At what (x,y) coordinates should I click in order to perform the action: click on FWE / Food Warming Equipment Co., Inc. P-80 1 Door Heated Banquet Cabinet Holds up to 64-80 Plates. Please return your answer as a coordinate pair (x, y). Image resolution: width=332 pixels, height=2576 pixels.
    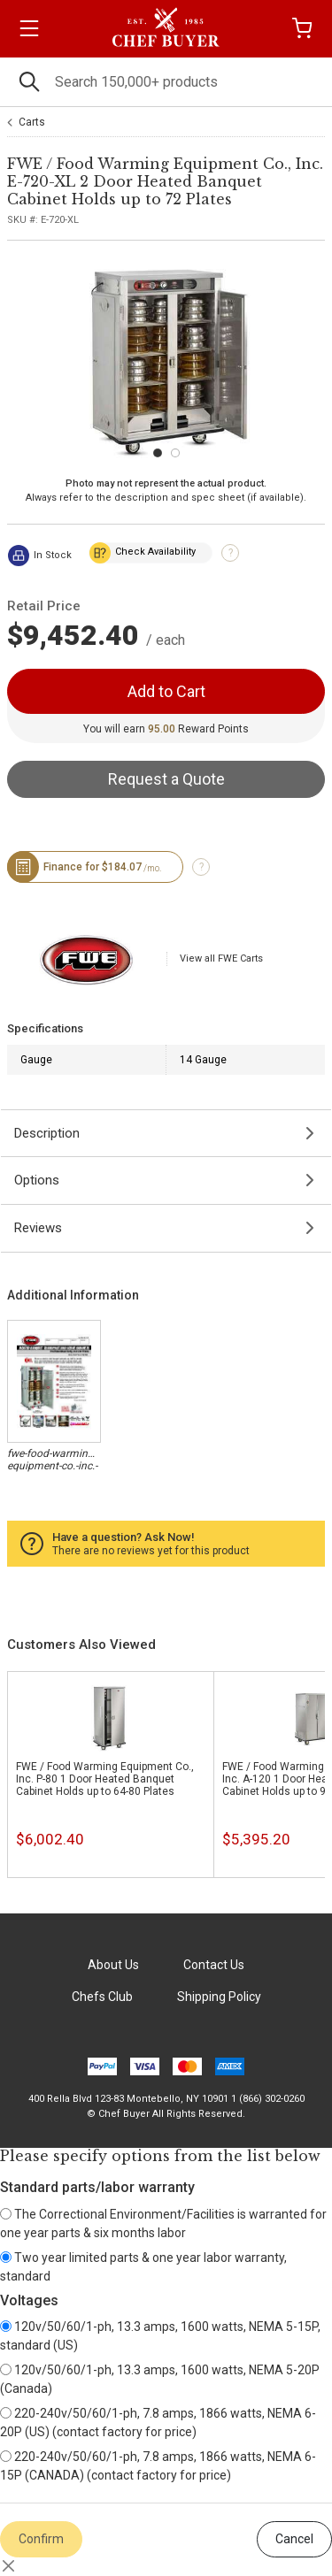
    Looking at the image, I should click on (105, 1779).